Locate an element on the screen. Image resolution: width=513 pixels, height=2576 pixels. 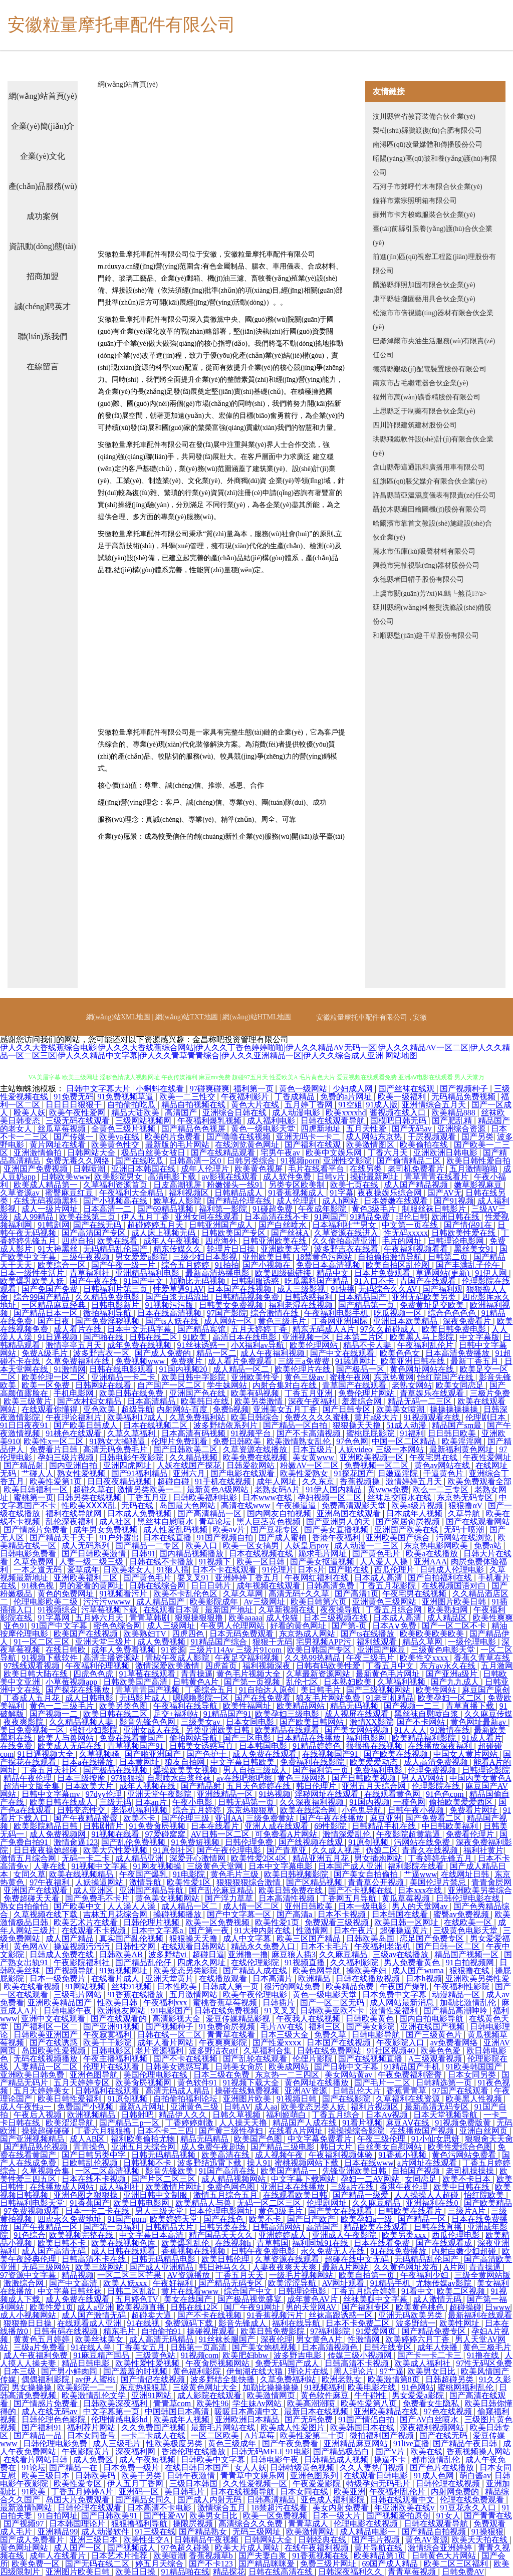
日韩在线12区 is located at coordinates (195, 2307).